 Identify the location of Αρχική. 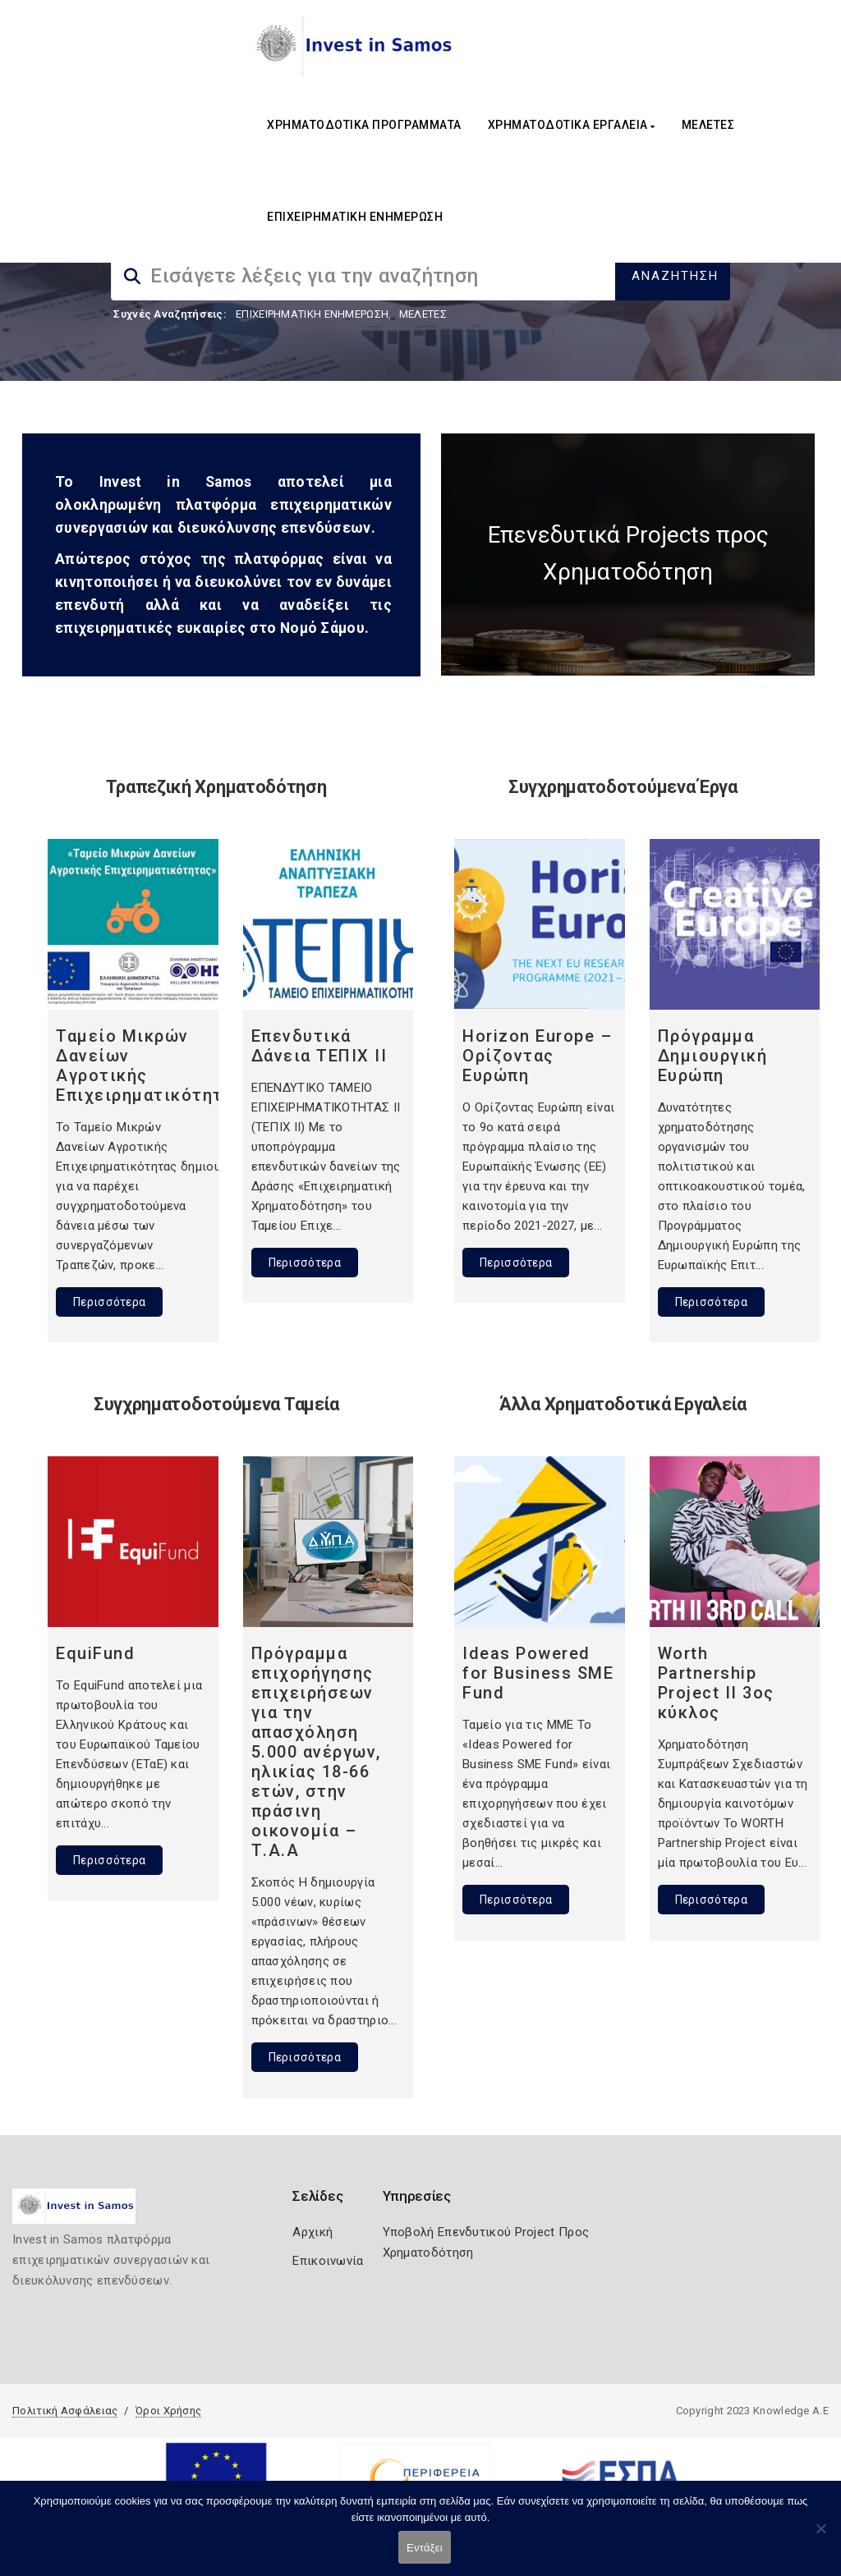
(312, 2232).